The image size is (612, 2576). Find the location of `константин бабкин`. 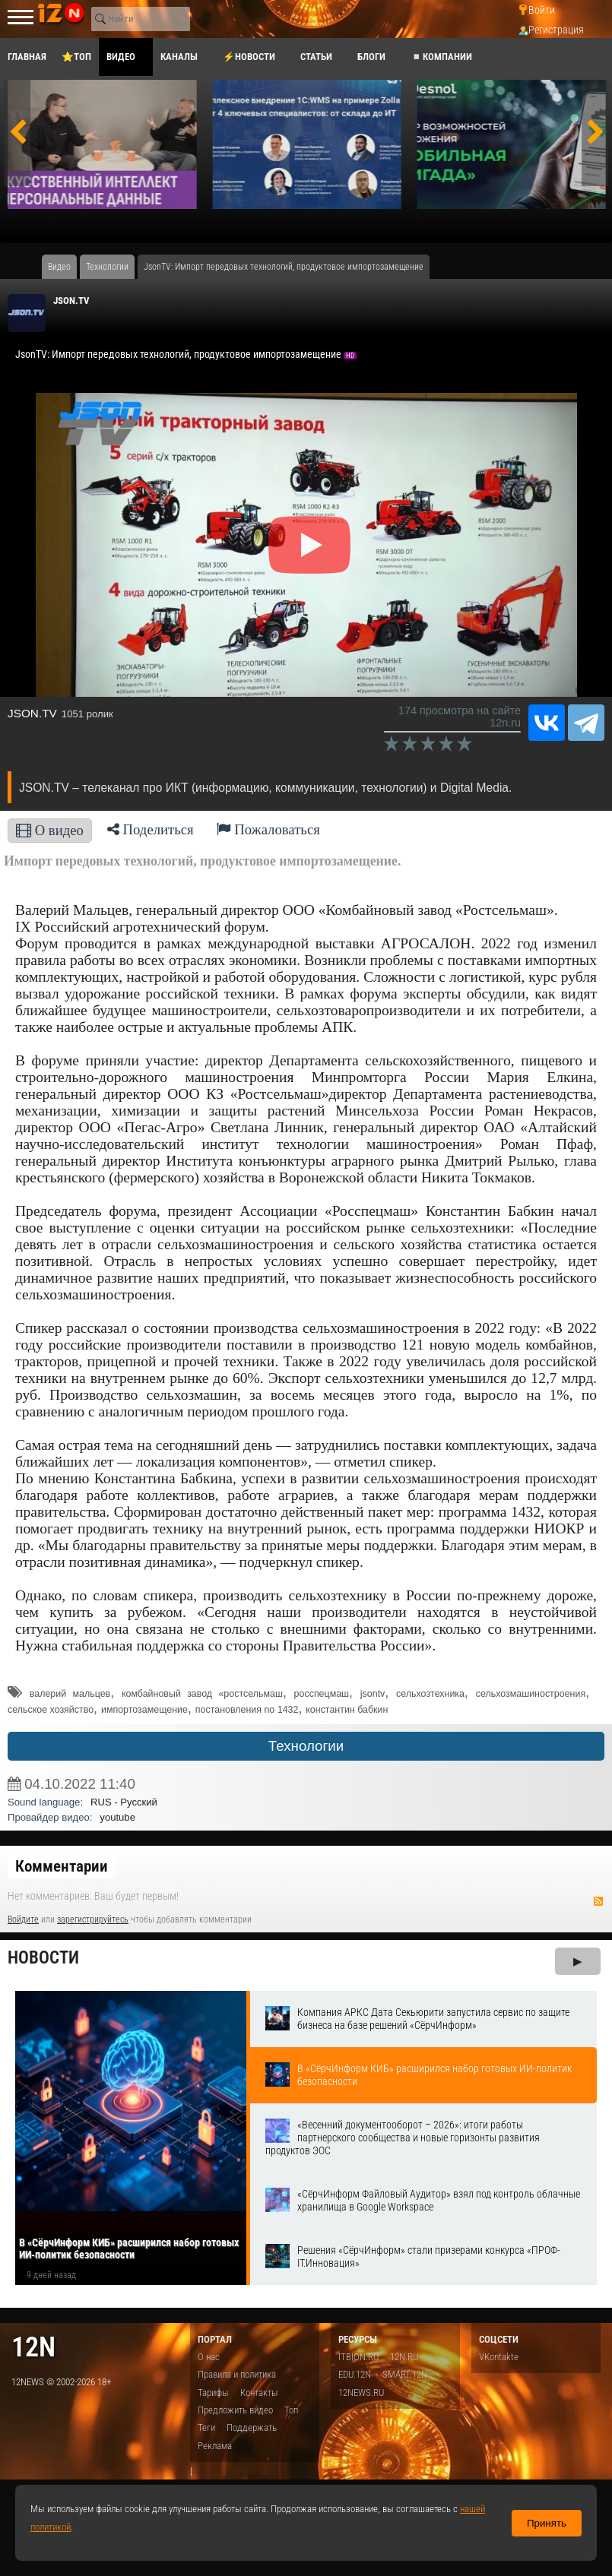

константин бабкин is located at coordinates (347, 1709).